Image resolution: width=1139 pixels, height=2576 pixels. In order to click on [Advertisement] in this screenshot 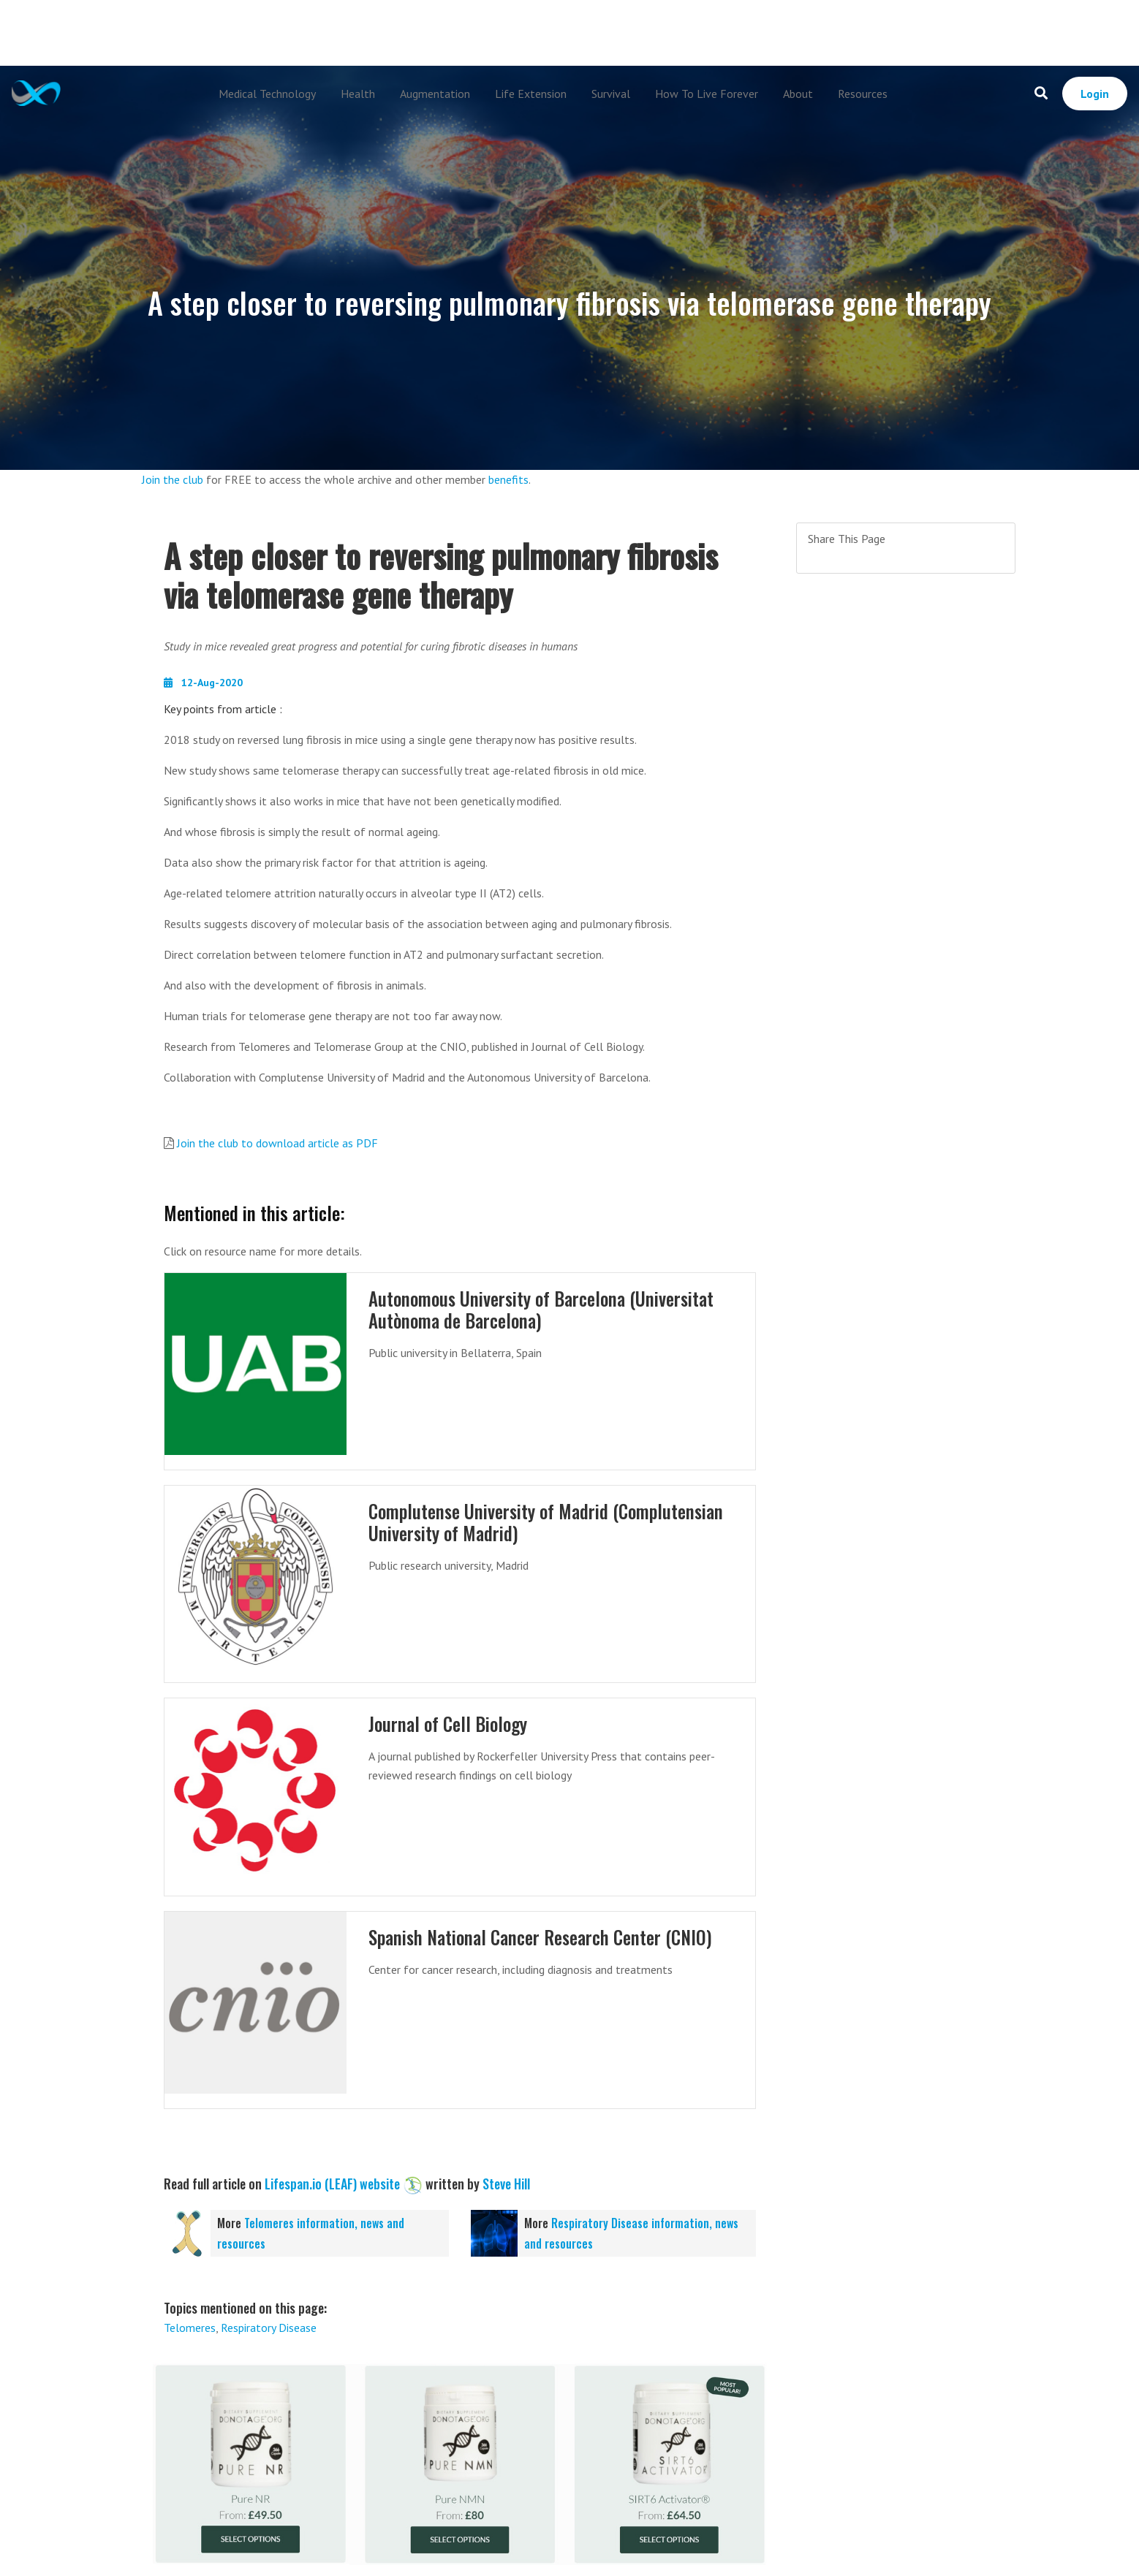, I will do `click(569, 33)`.